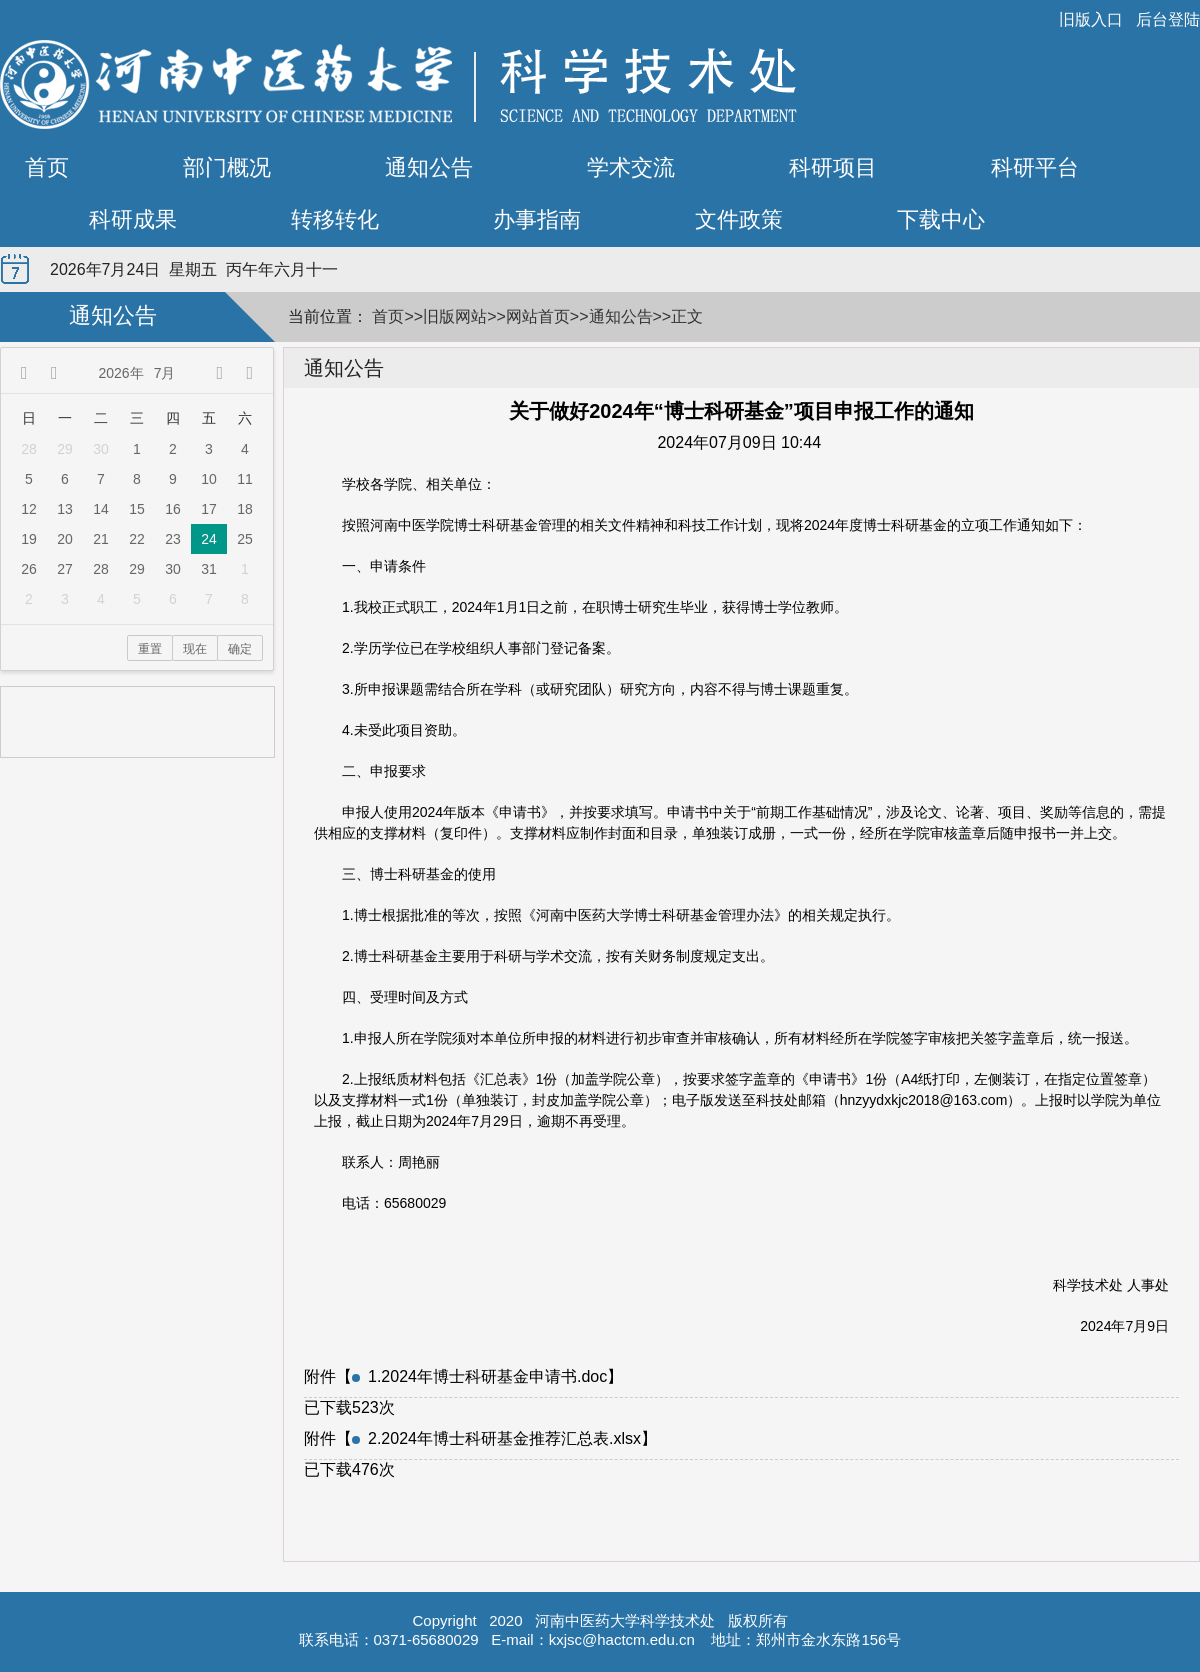  Describe the element at coordinates (1035, 167) in the screenshot. I see `科研平台` at that location.